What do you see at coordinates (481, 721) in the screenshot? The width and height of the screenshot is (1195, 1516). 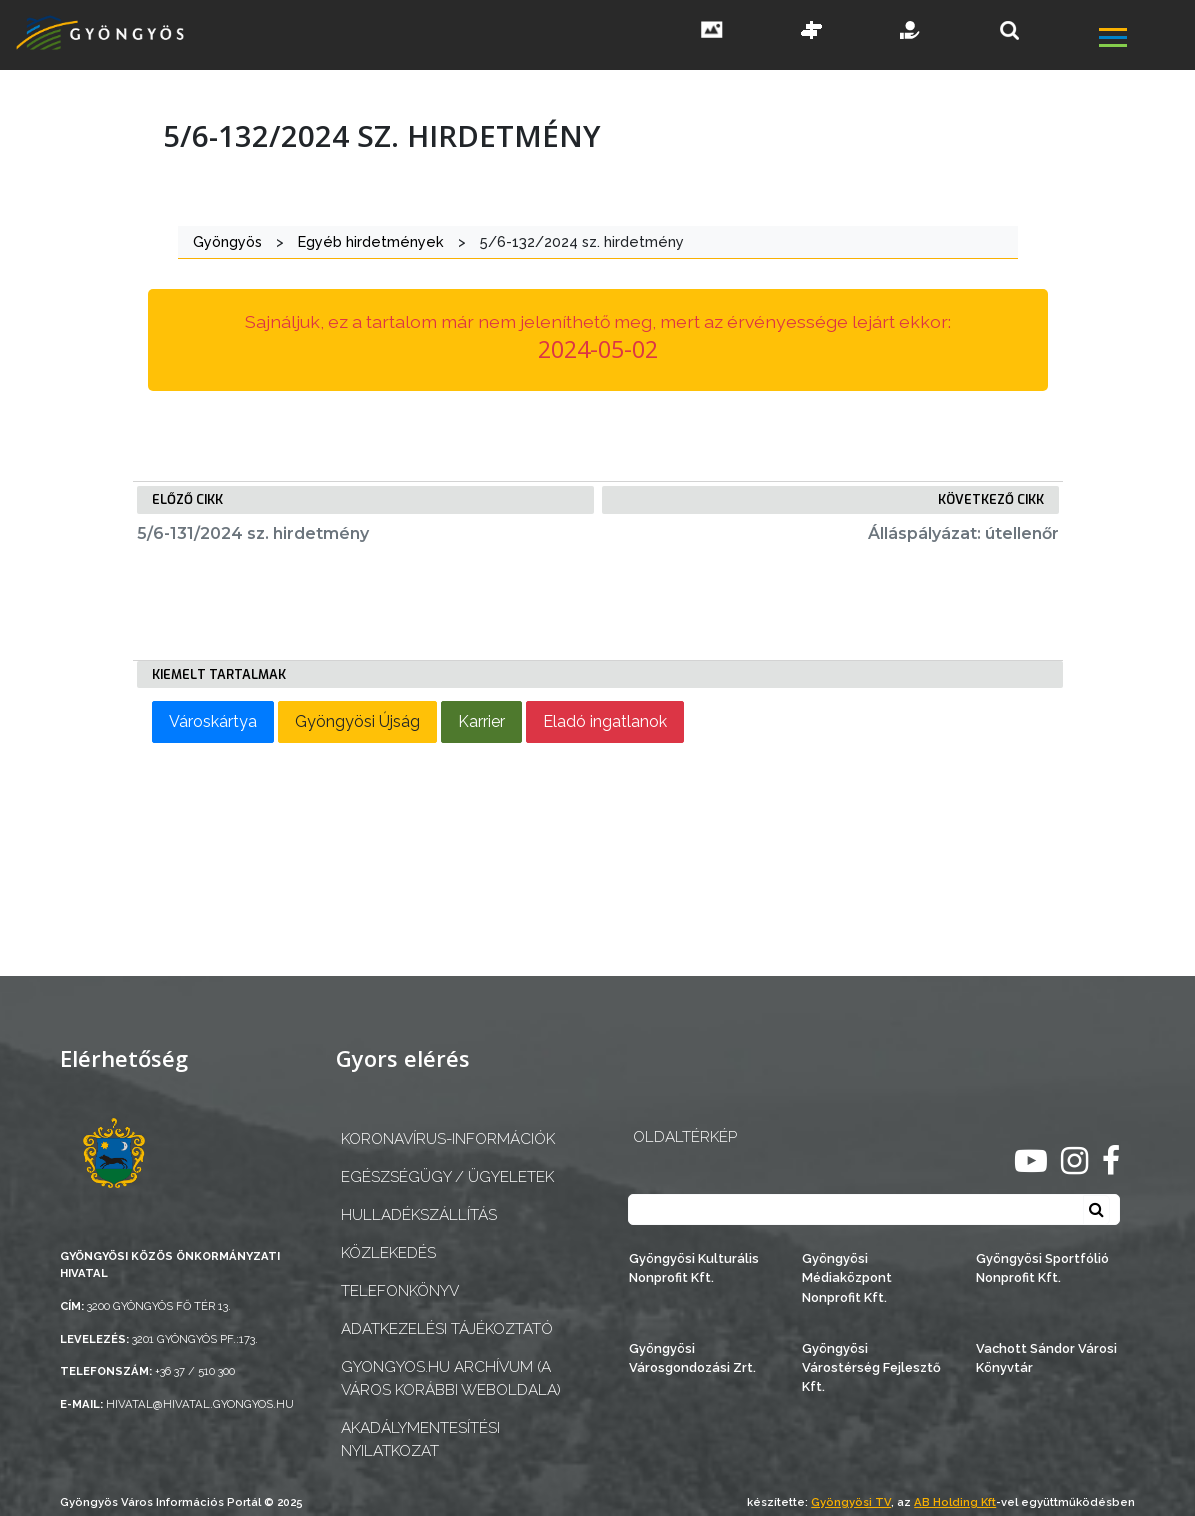 I see `Karrier` at bounding box center [481, 721].